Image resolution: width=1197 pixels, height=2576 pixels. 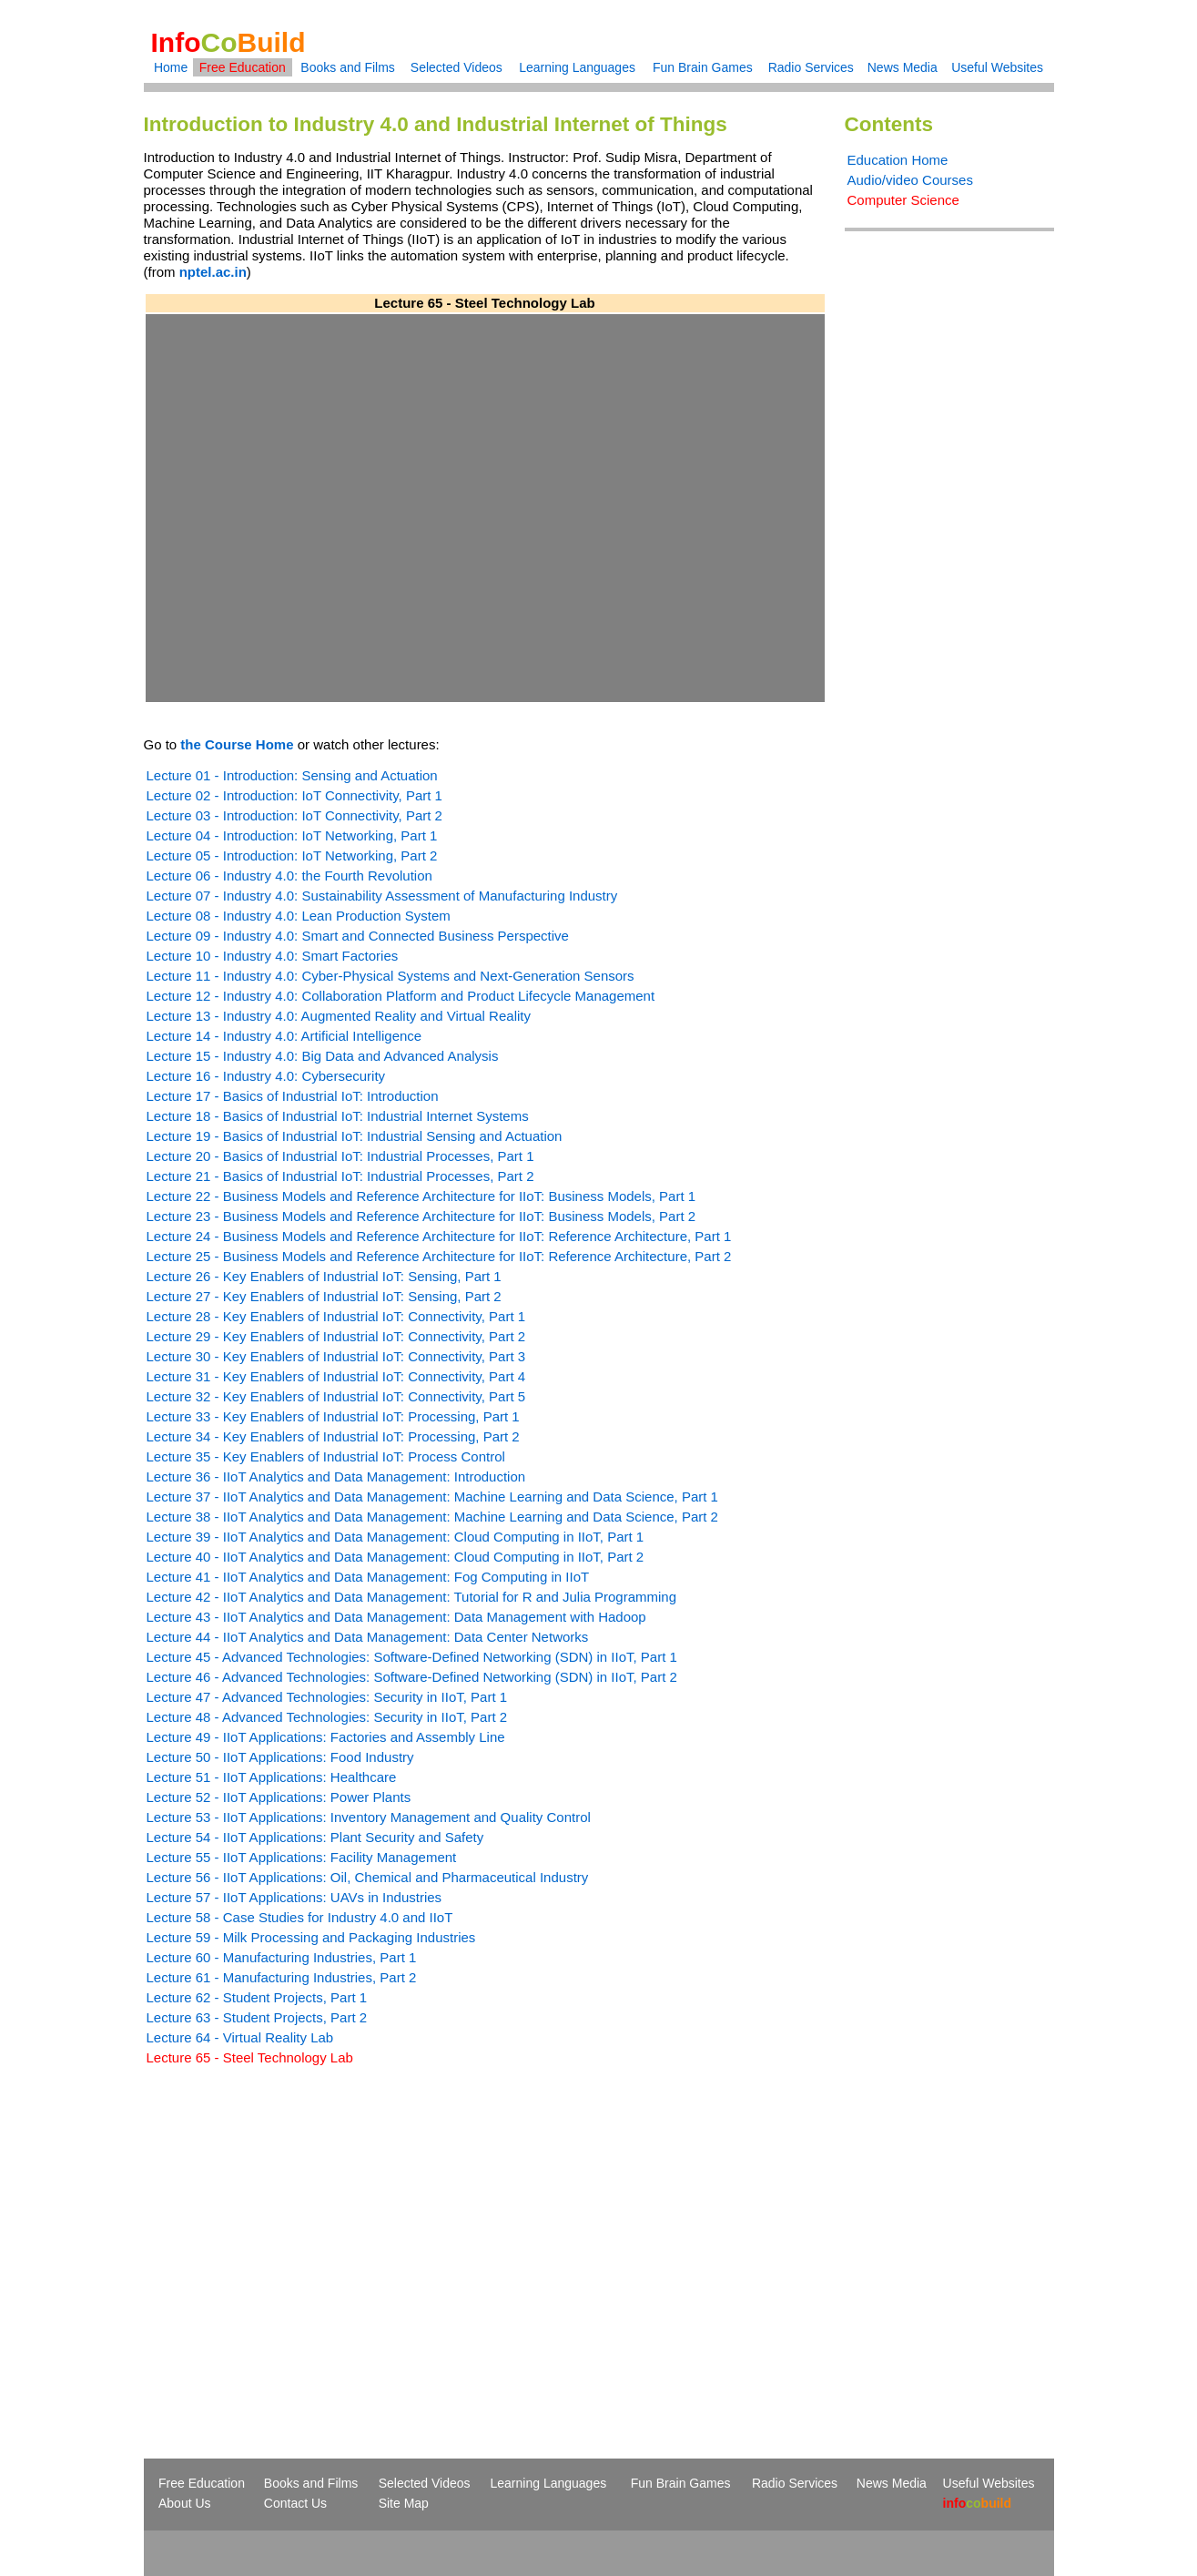 I want to click on Lecture 20 - Basics of Industrial IoT: Industrial Processes, Part 1, so click(x=340, y=1156).